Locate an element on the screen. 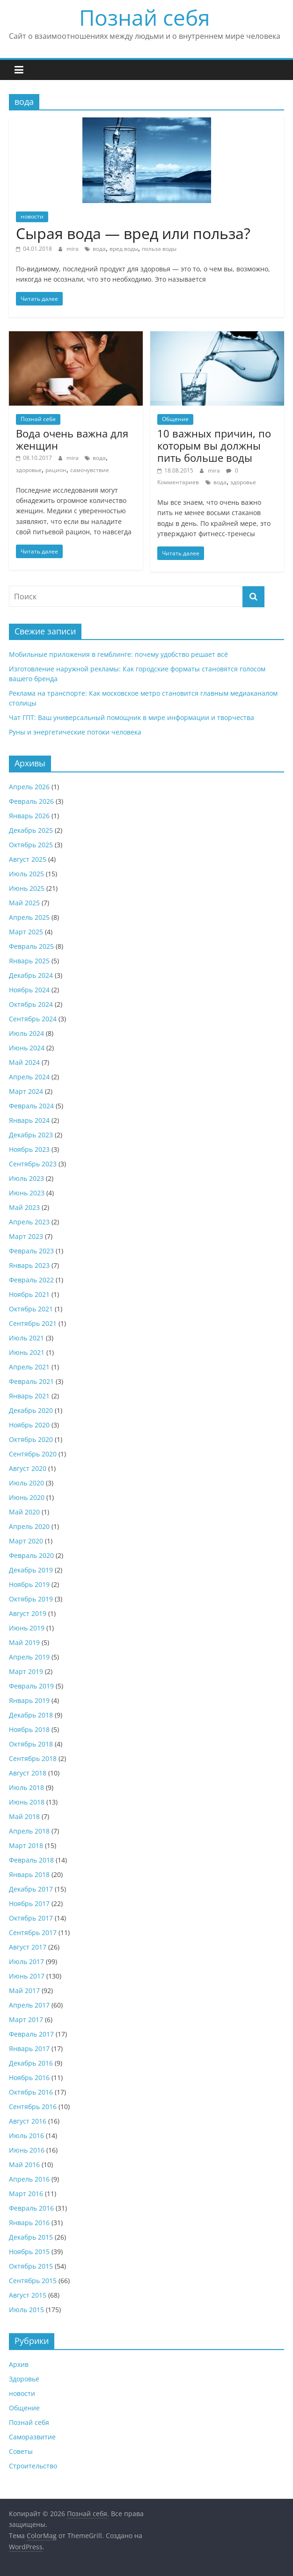  Июнь 2023 is located at coordinates (26, 1192).